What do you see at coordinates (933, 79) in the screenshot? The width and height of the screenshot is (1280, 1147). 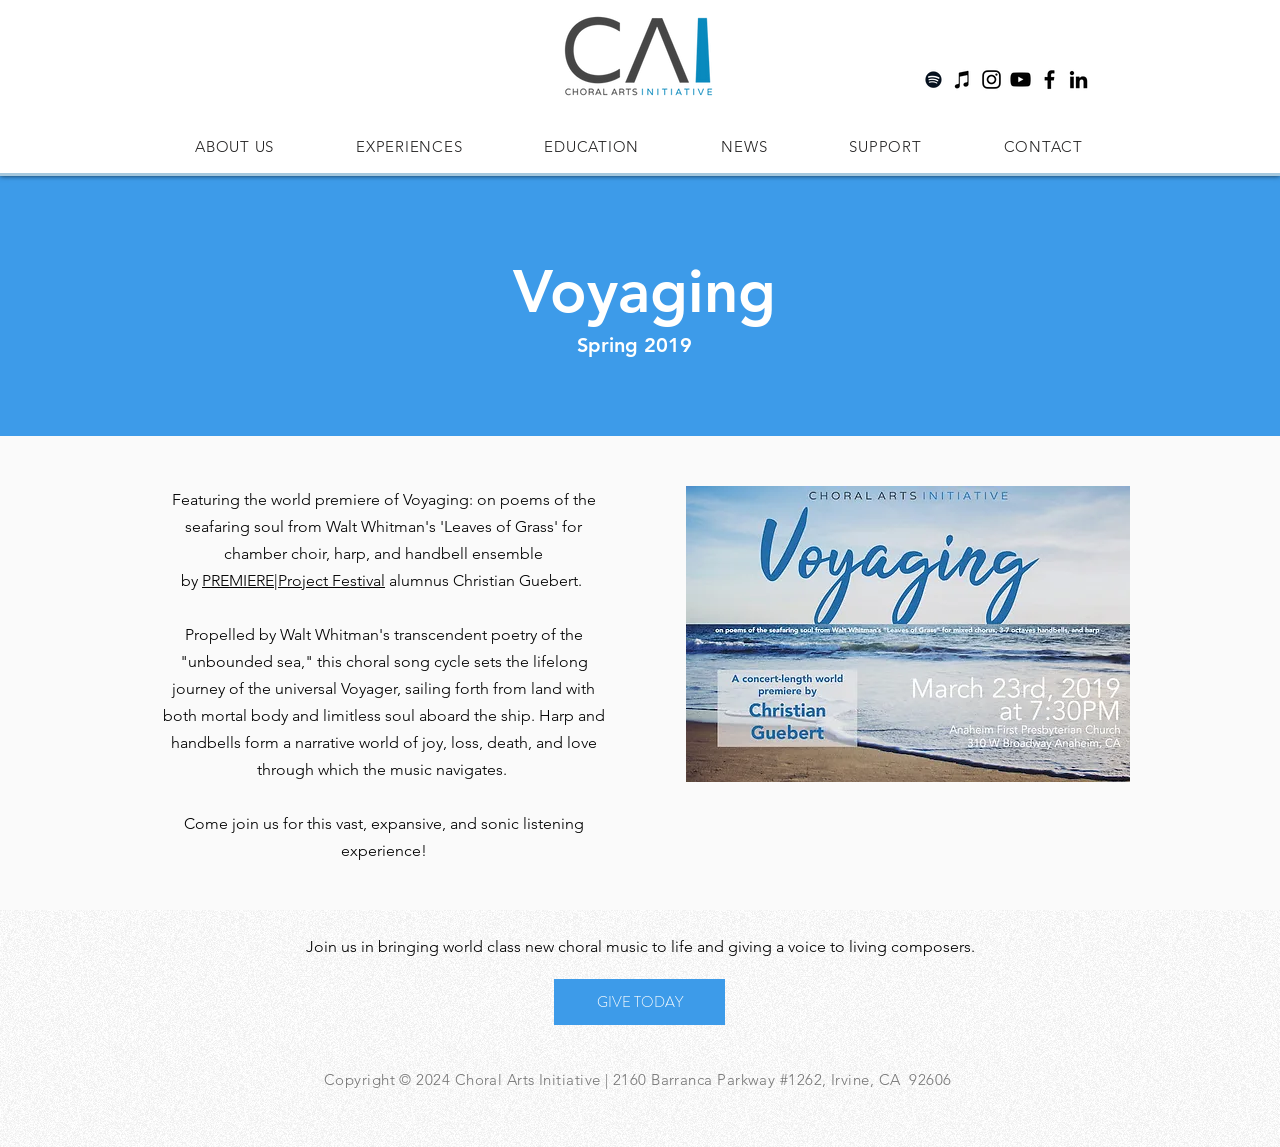 I see `[Spotify]` at bounding box center [933, 79].